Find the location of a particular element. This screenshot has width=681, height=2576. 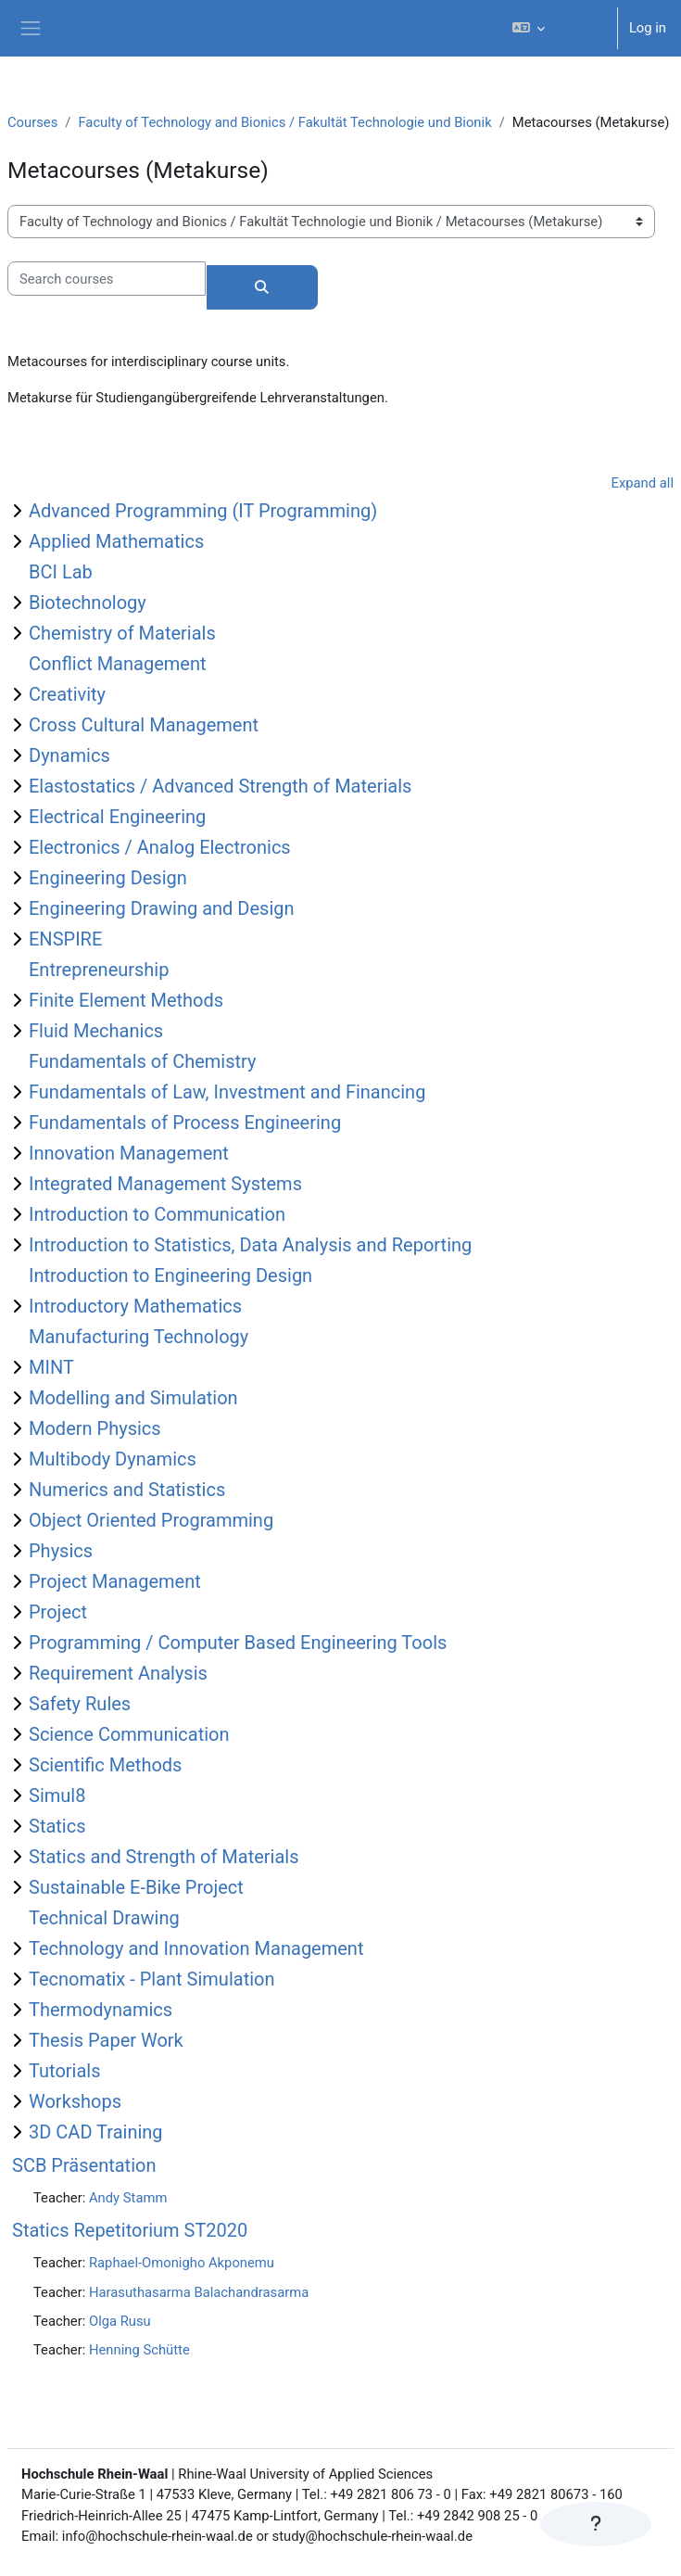

Expand all is located at coordinates (643, 483).